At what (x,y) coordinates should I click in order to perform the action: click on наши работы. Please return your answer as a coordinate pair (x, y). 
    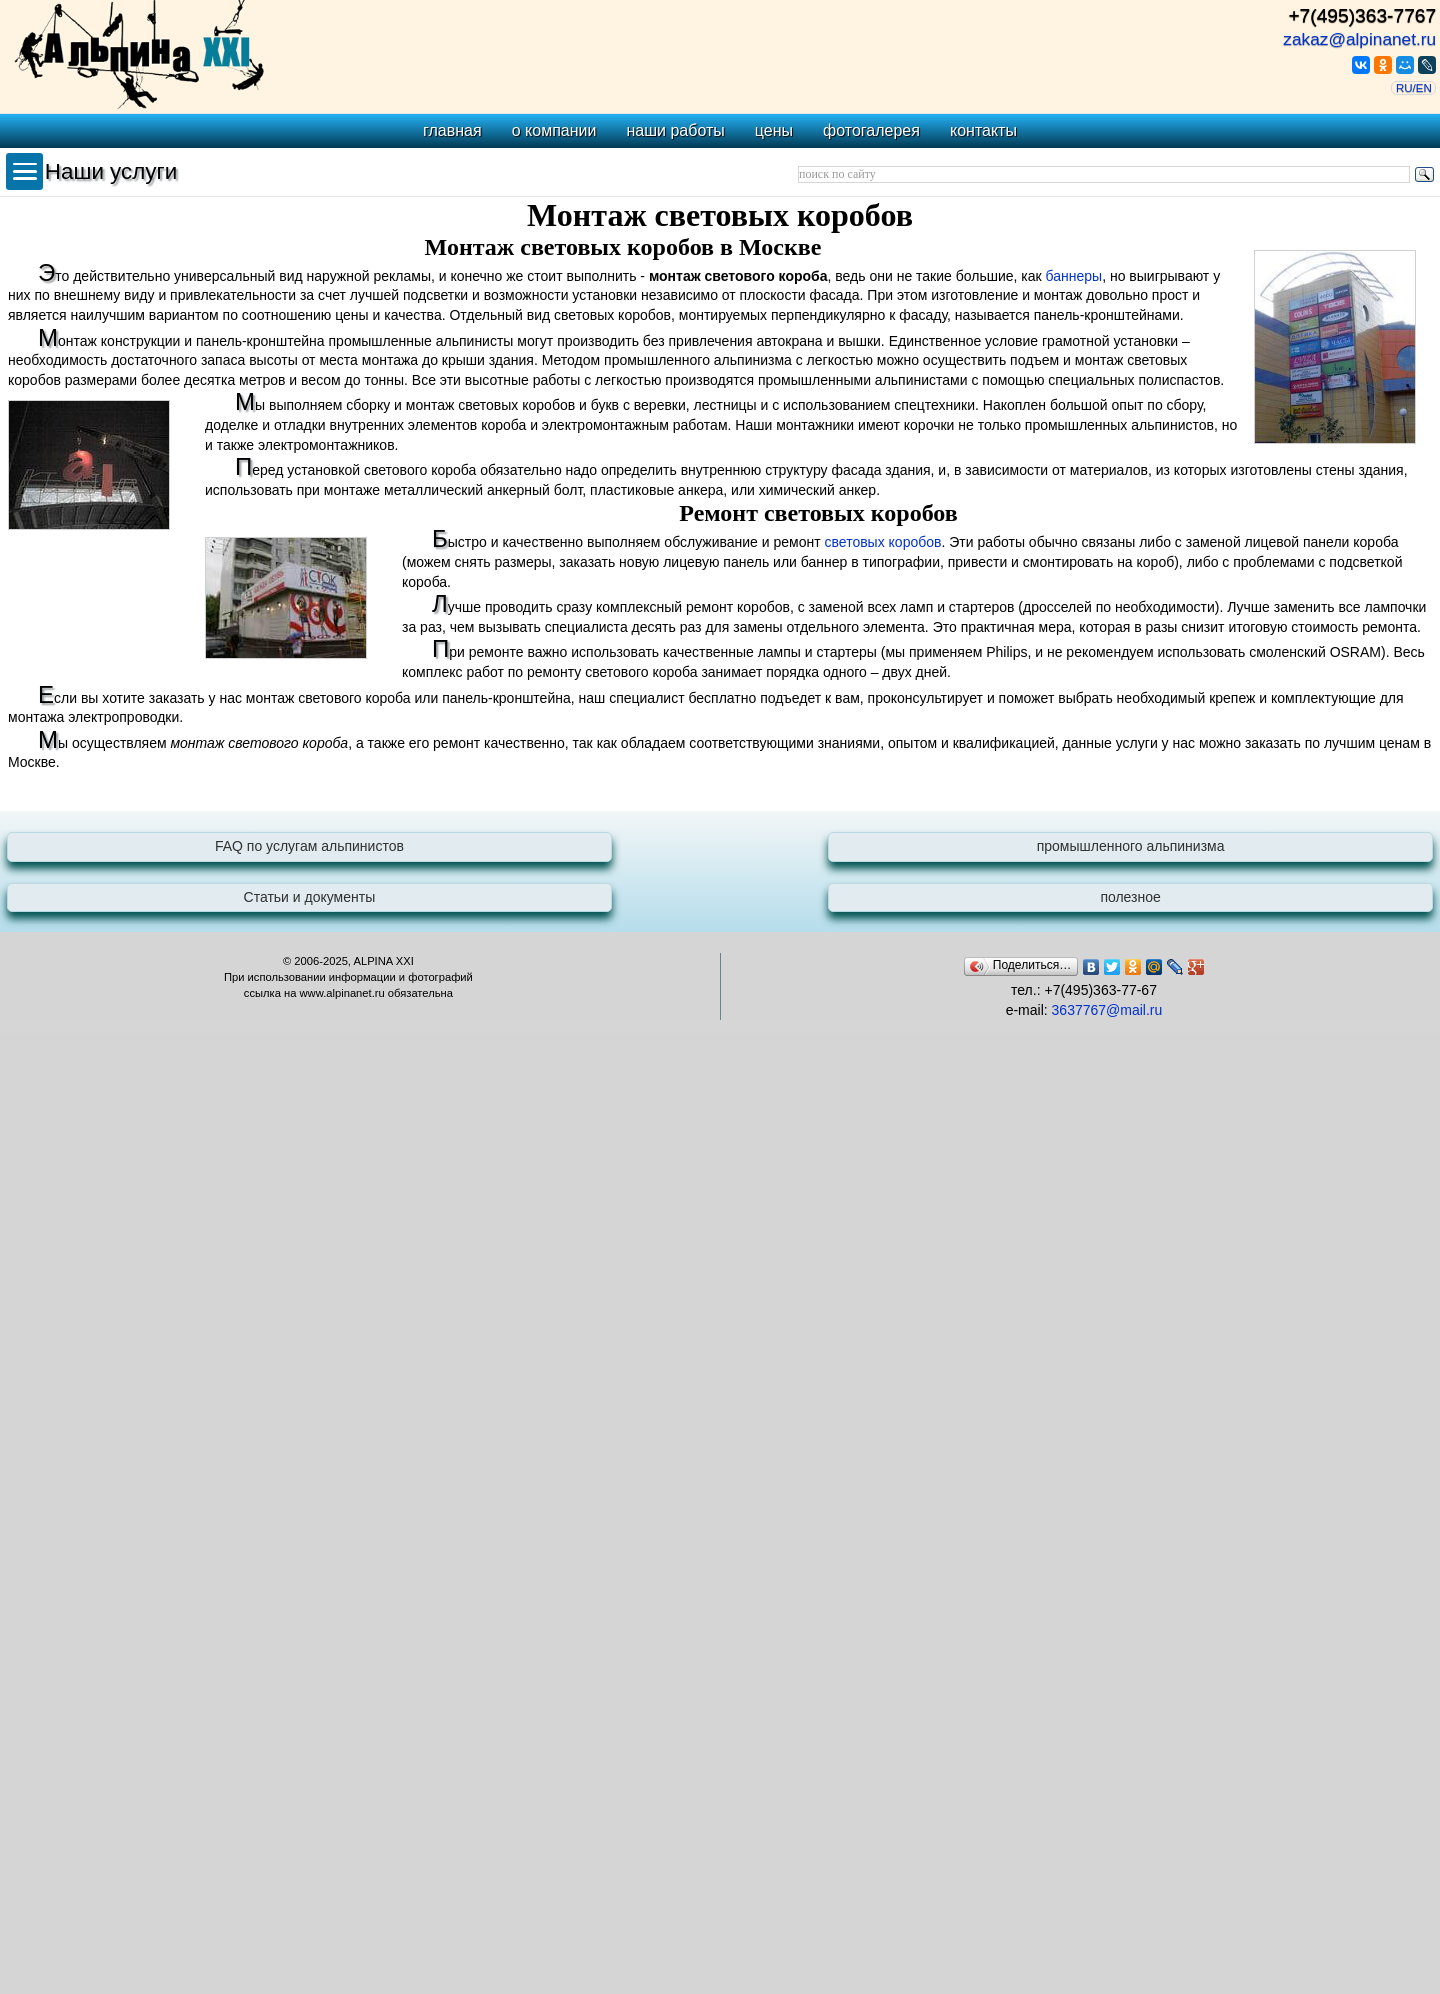
    Looking at the image, I should click on (675, 130).